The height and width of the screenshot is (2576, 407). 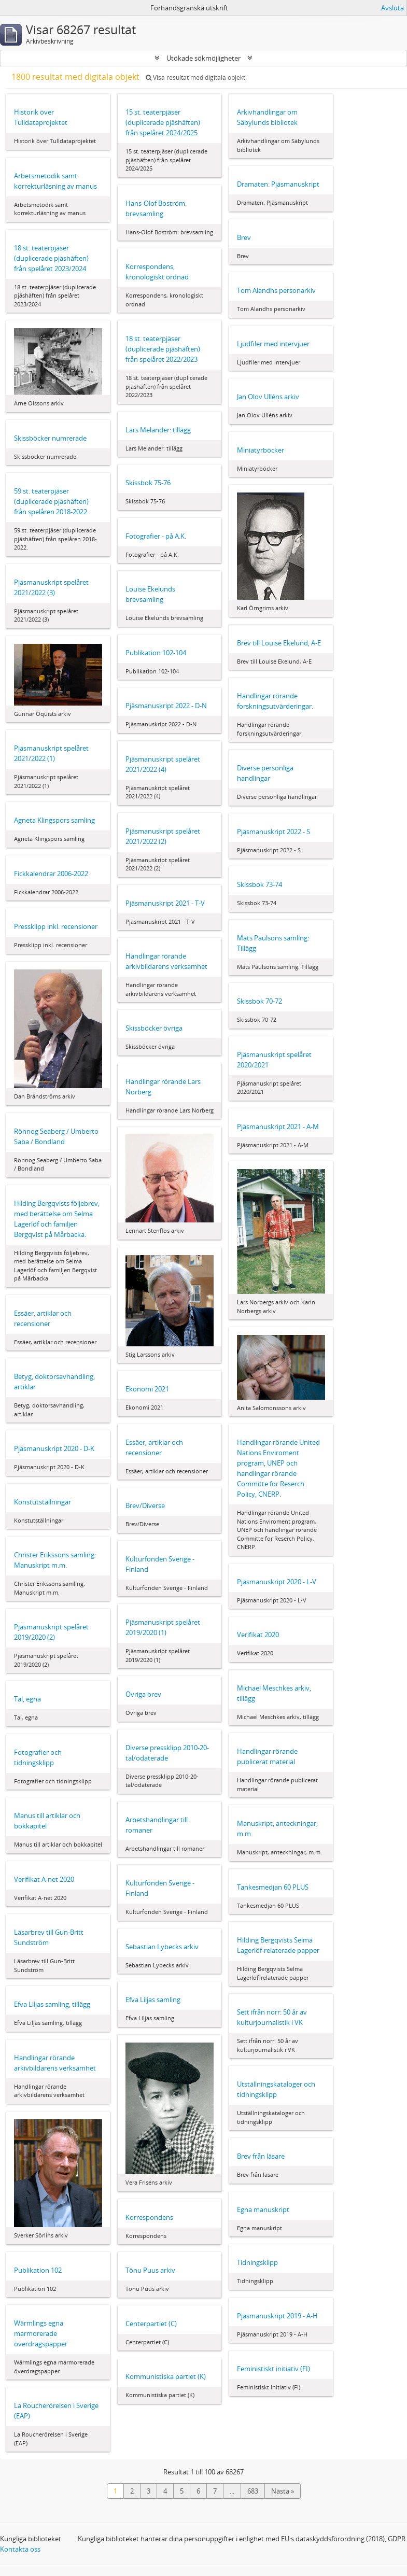 I want to click on Kontakta oss, so click(x=20, y=2549).